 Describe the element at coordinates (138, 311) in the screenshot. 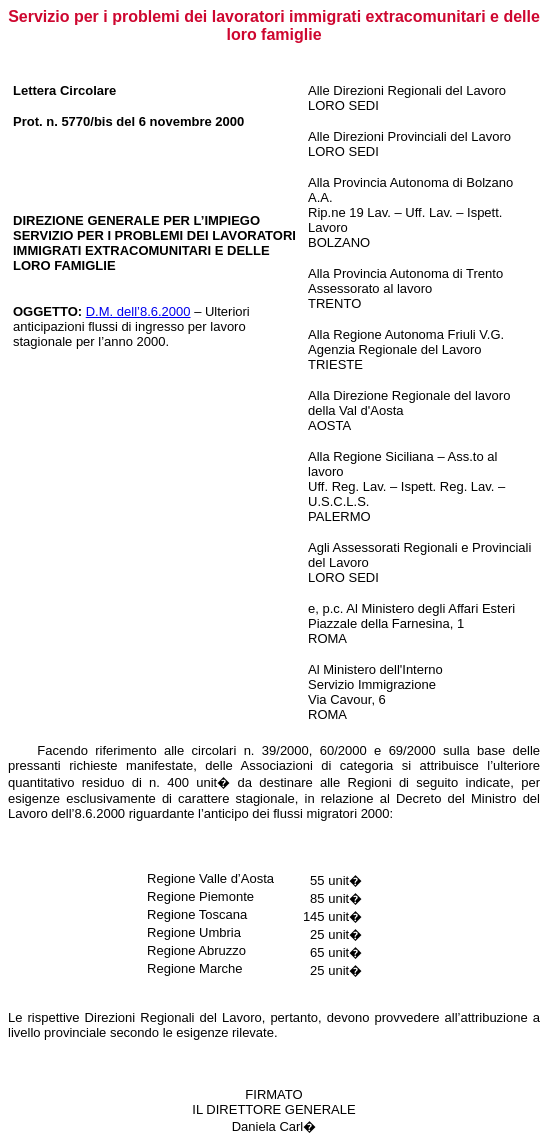

I see `D.M. dell’8.6.2000` at that location.